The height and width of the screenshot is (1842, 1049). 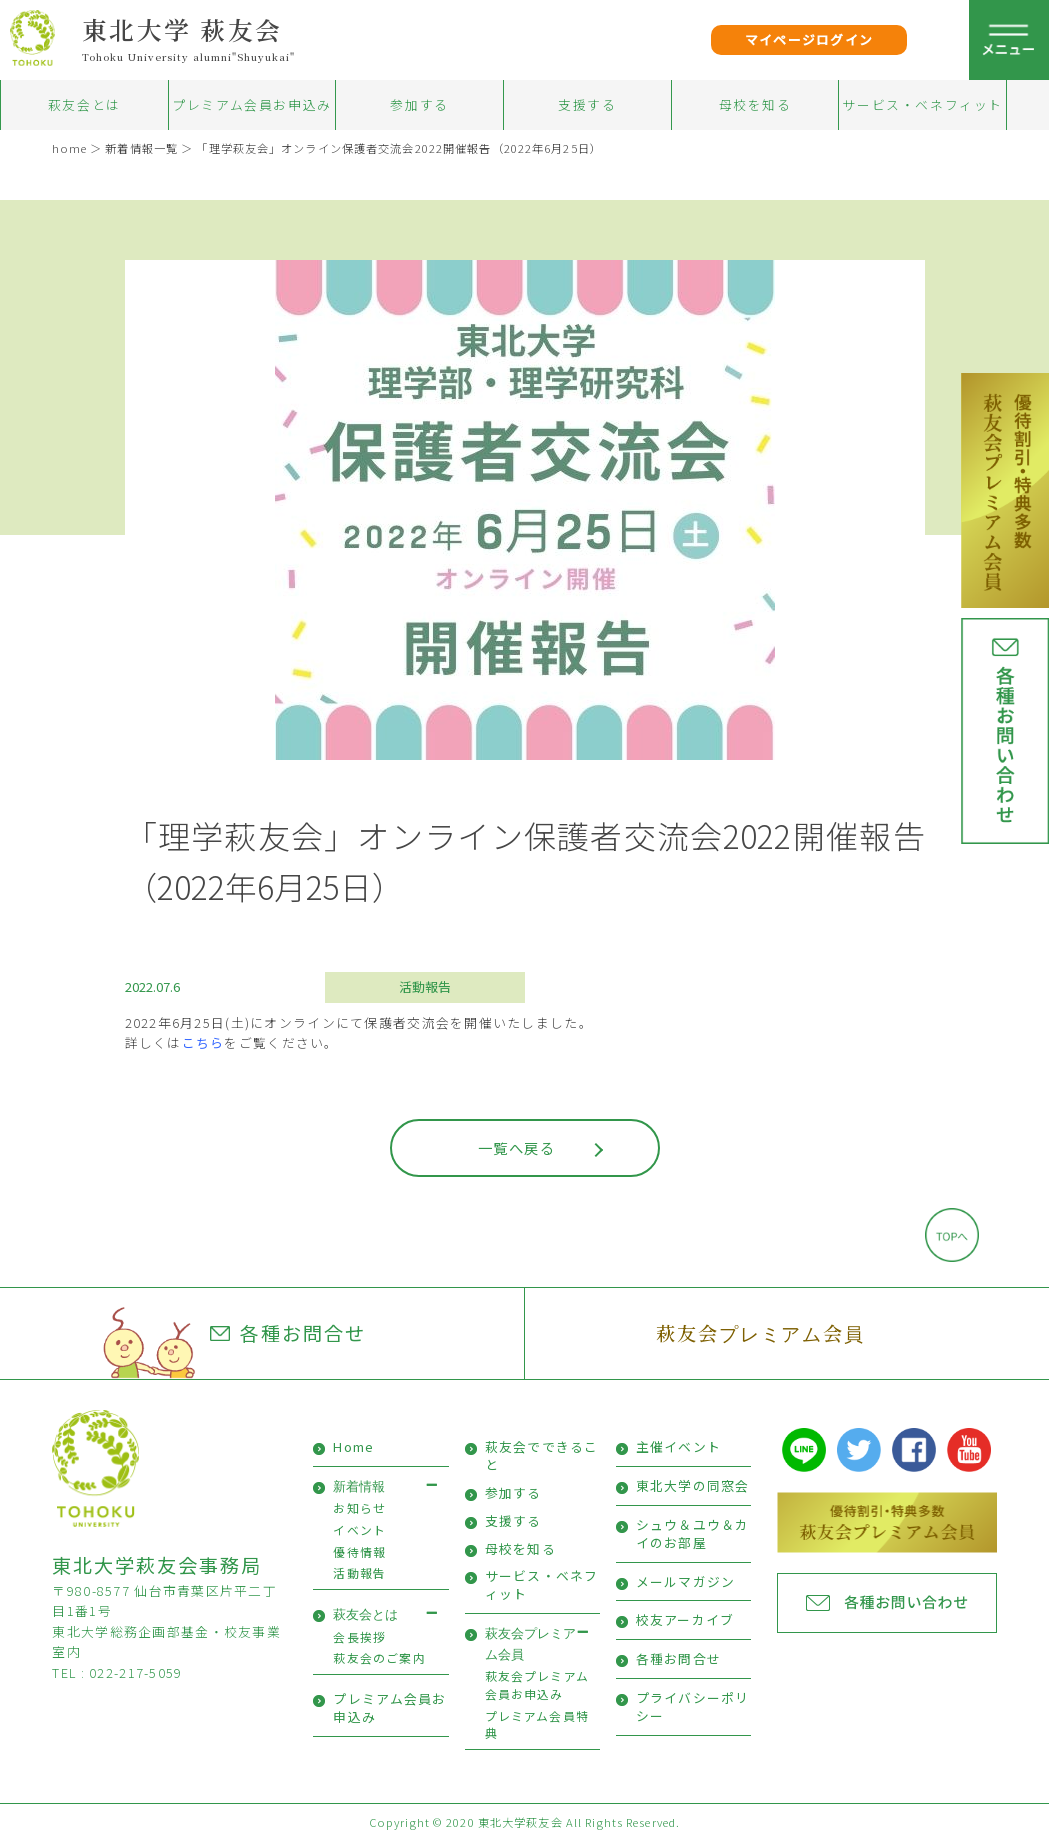 What do you see at coordinates (425, 986) in the screenshot?
I see `活動報告` at bounding box center [425, 986].